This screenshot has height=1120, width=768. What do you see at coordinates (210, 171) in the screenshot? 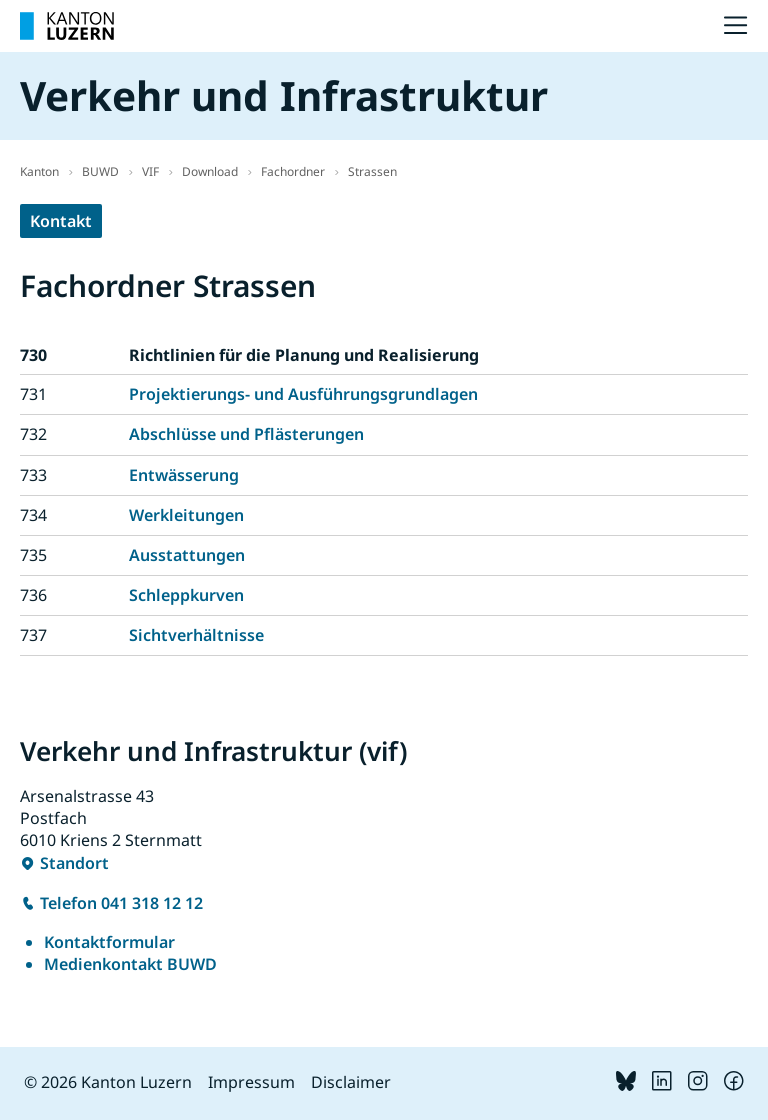
I see `Download` at bounding box center [210, 171].